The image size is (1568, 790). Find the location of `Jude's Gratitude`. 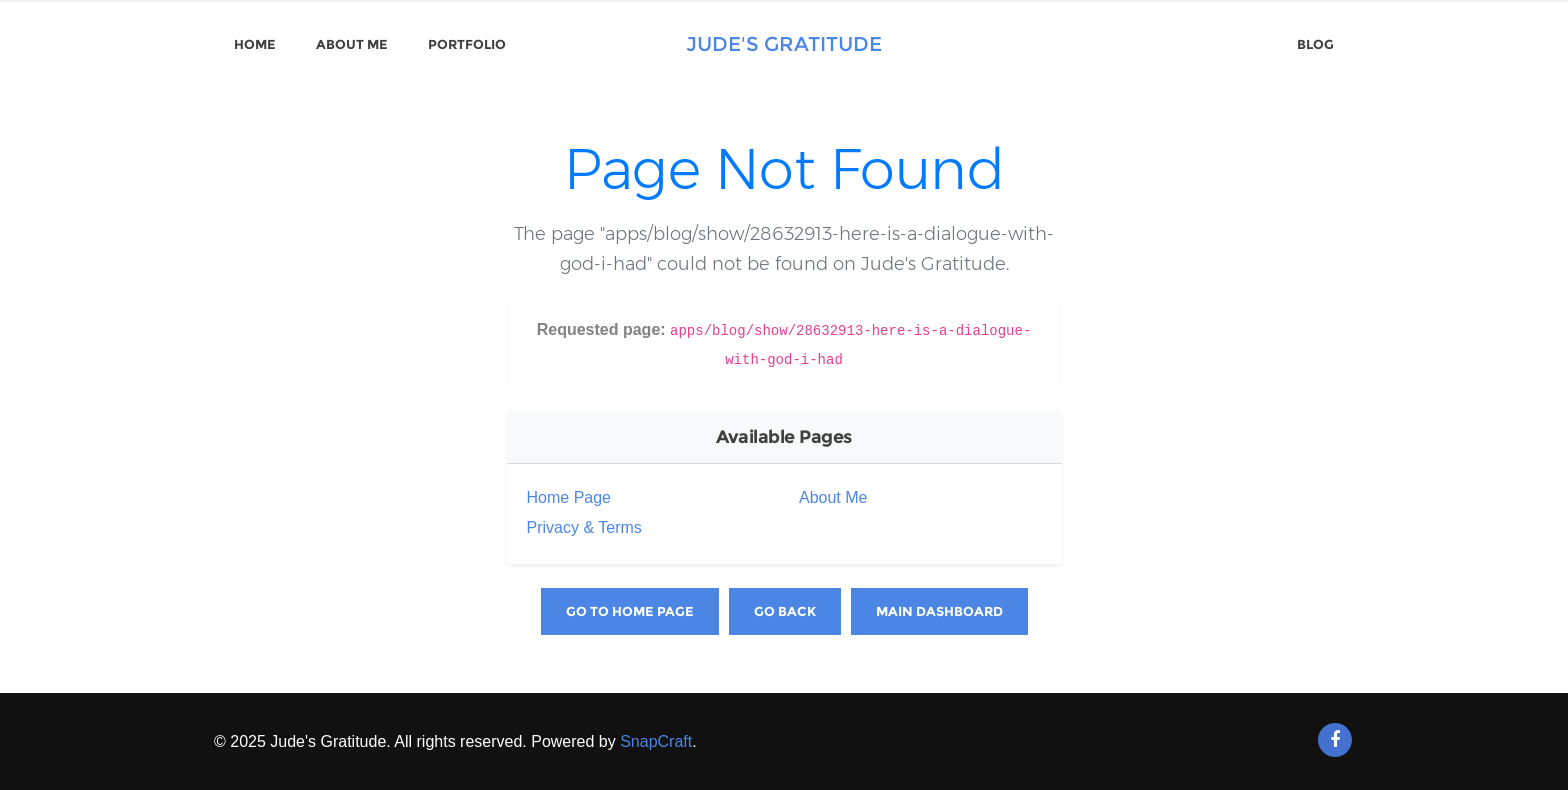

Jude's Gratitude is located at coordinates (784, 44).